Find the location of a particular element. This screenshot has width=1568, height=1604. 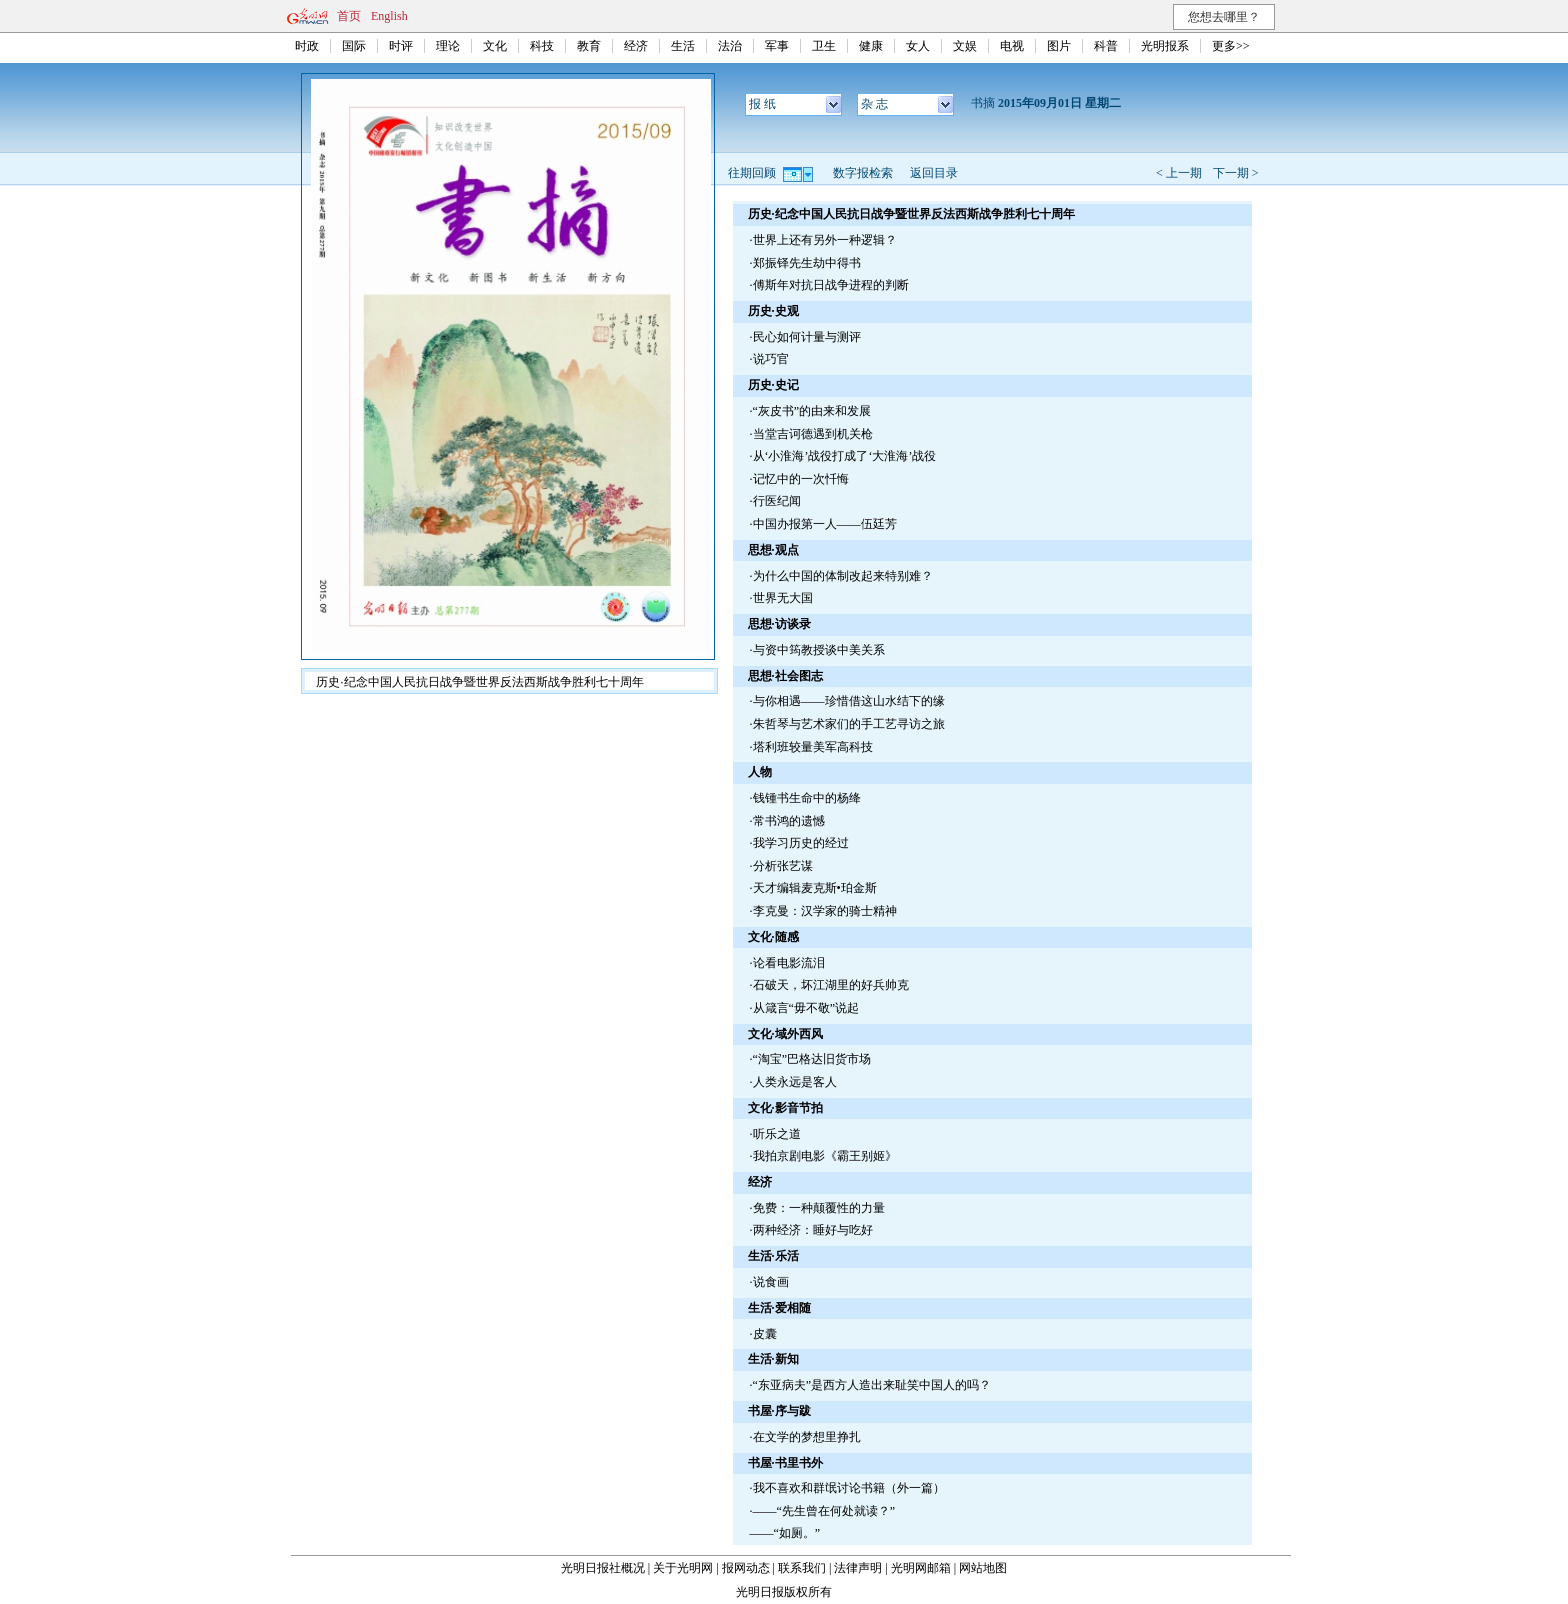

论看电影流泪 is located at coordinates (789, 963).